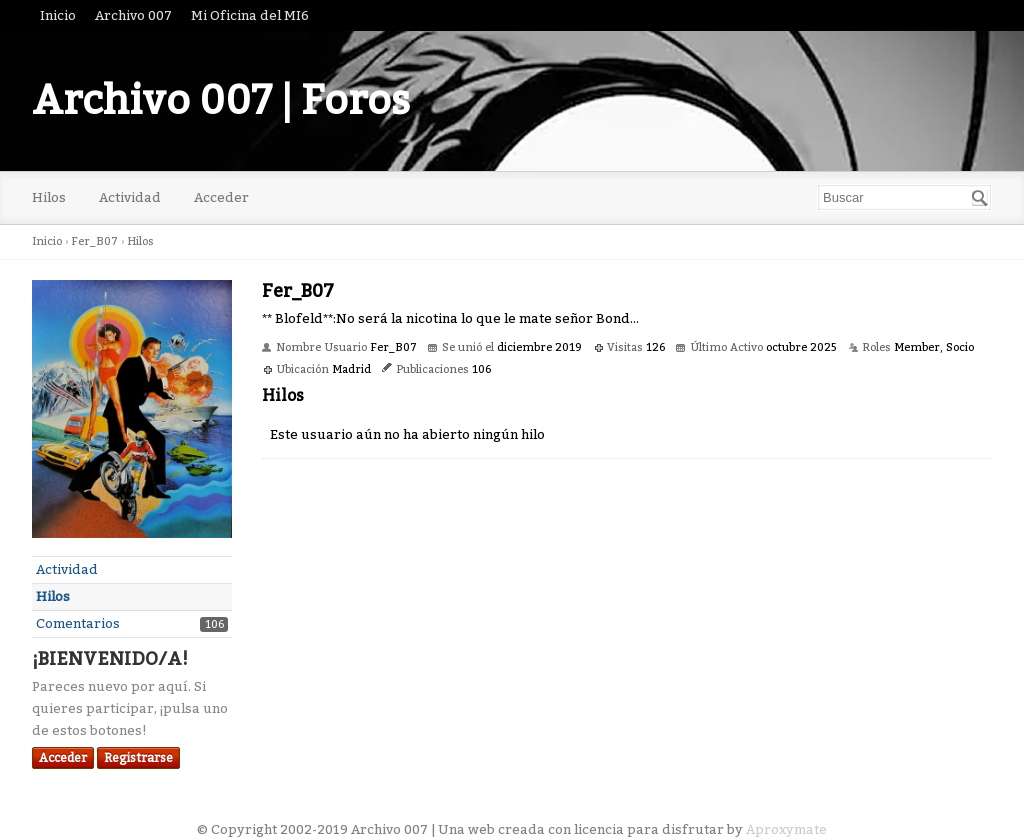 Image resolution: width=1024 pixels, height=840 pixels. Describe the element at coordinates (58, 15) in the screenshot. I see `Inicio` at that location.